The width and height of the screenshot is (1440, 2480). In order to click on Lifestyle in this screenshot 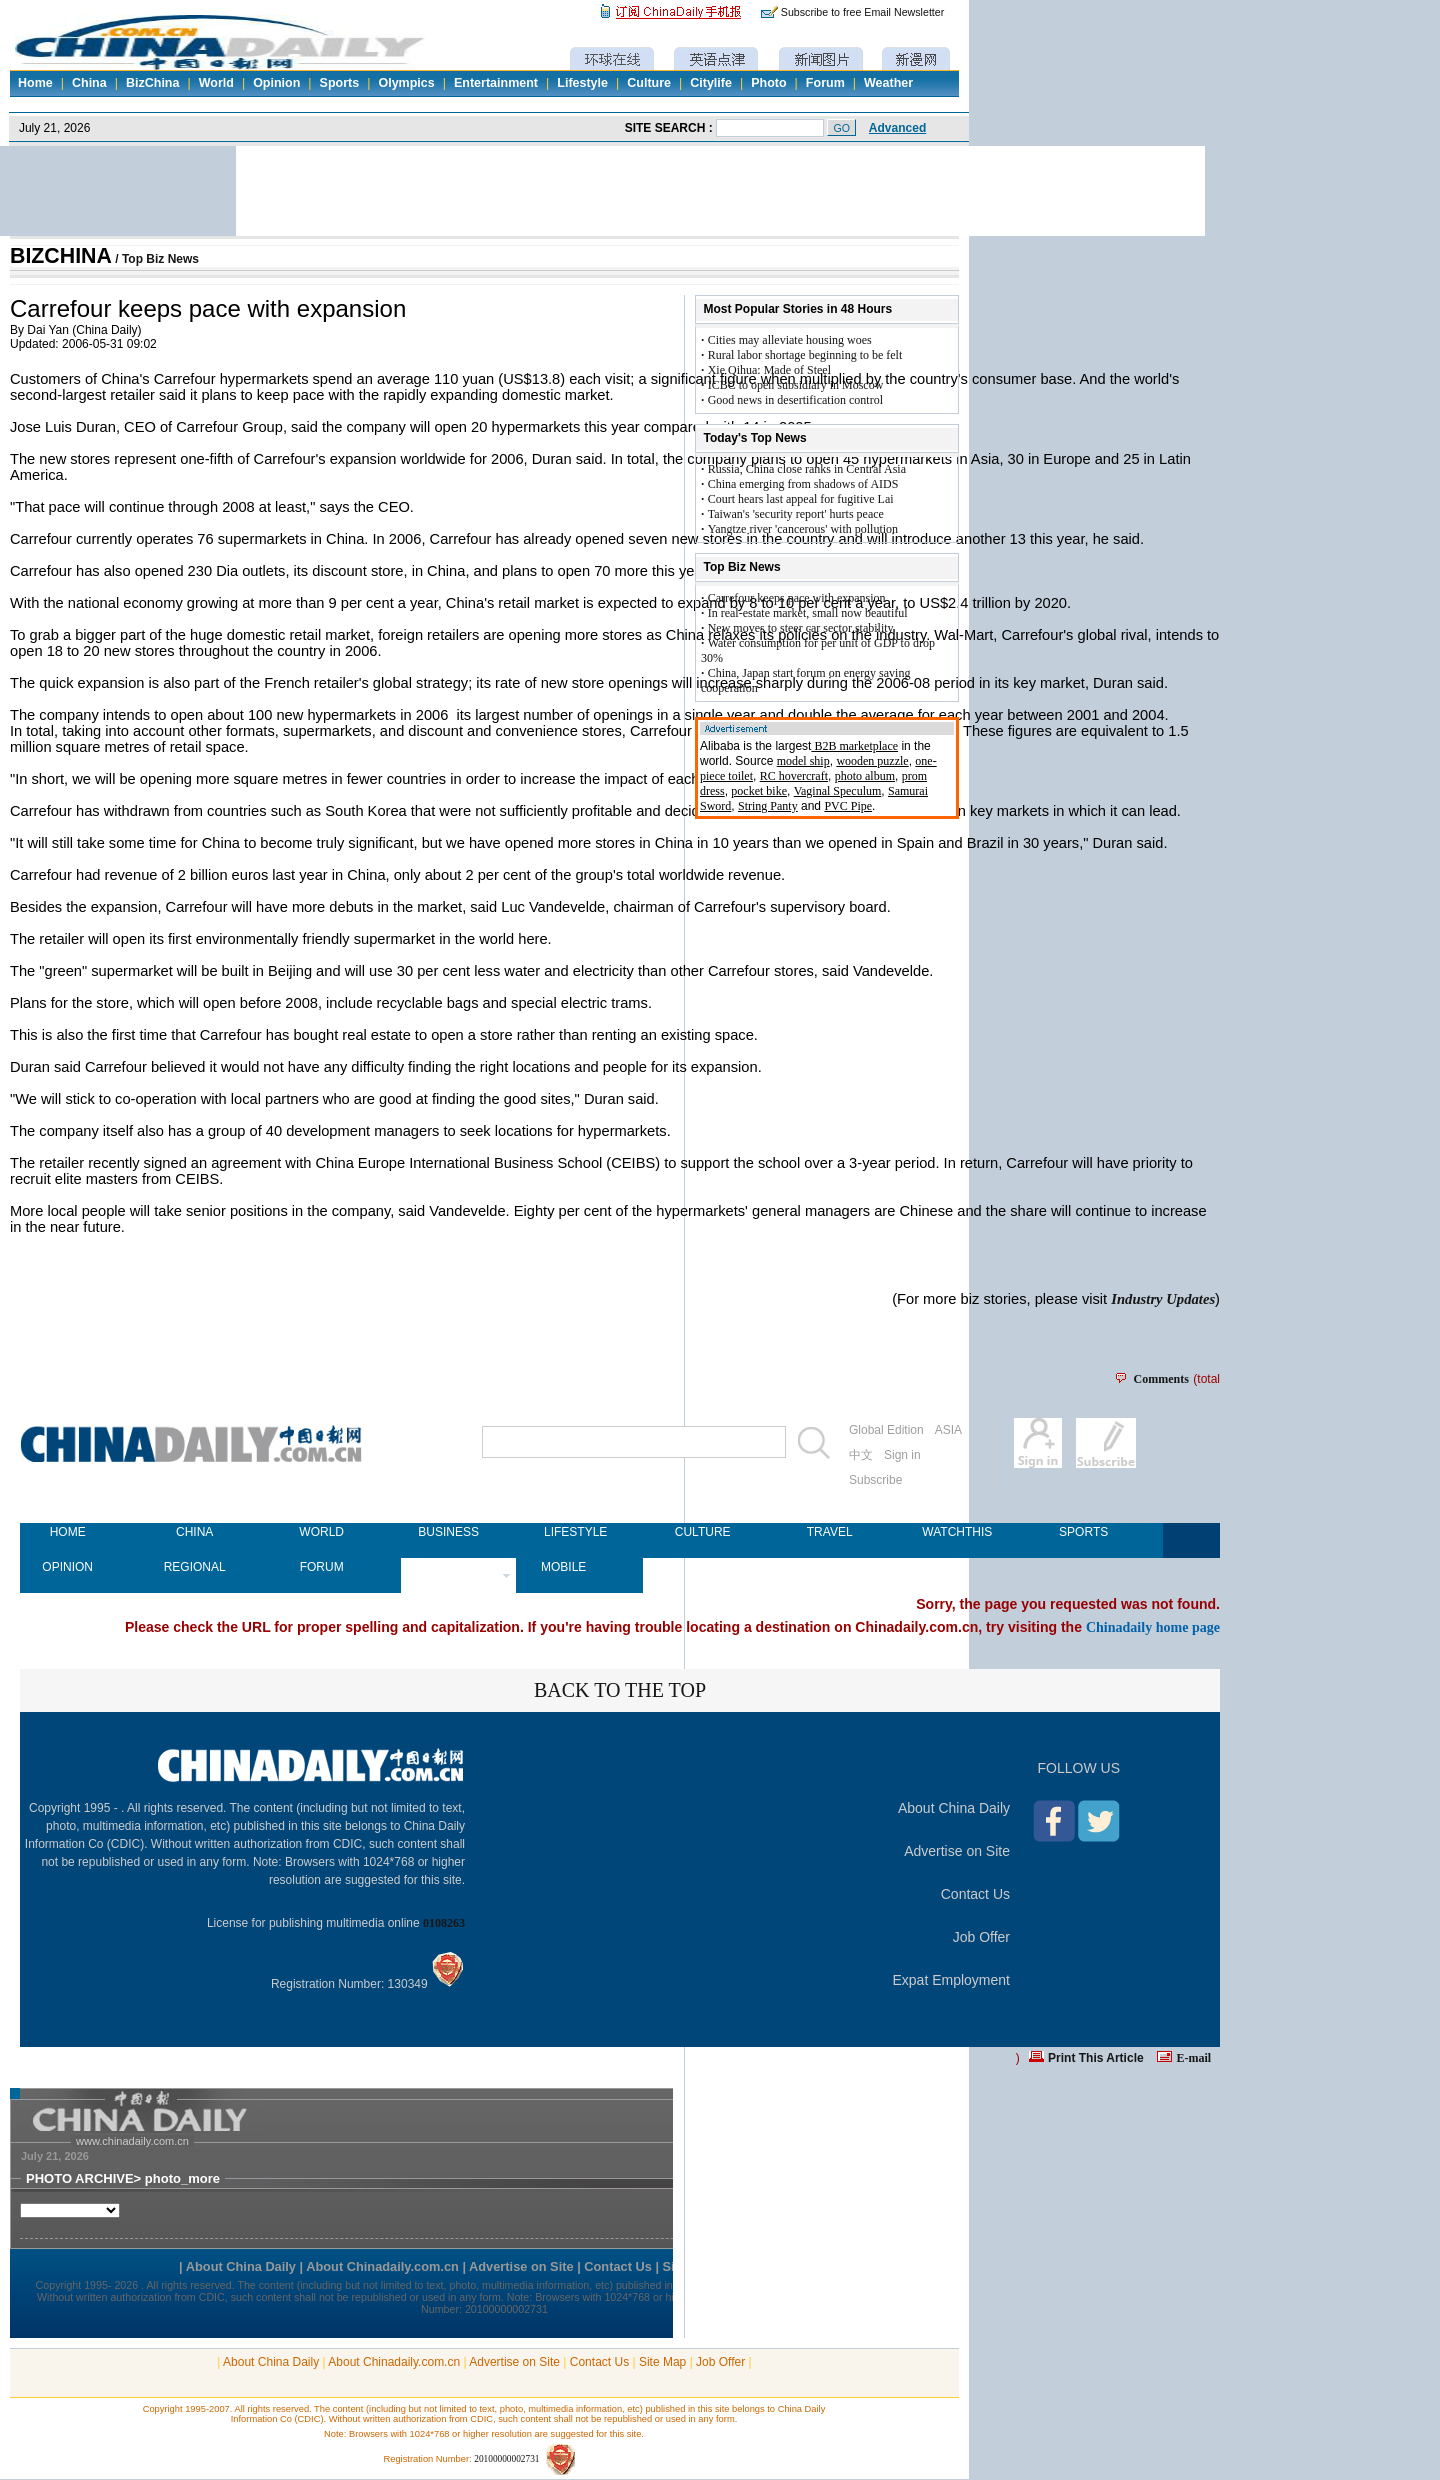, I will do `click(582, 83)`.